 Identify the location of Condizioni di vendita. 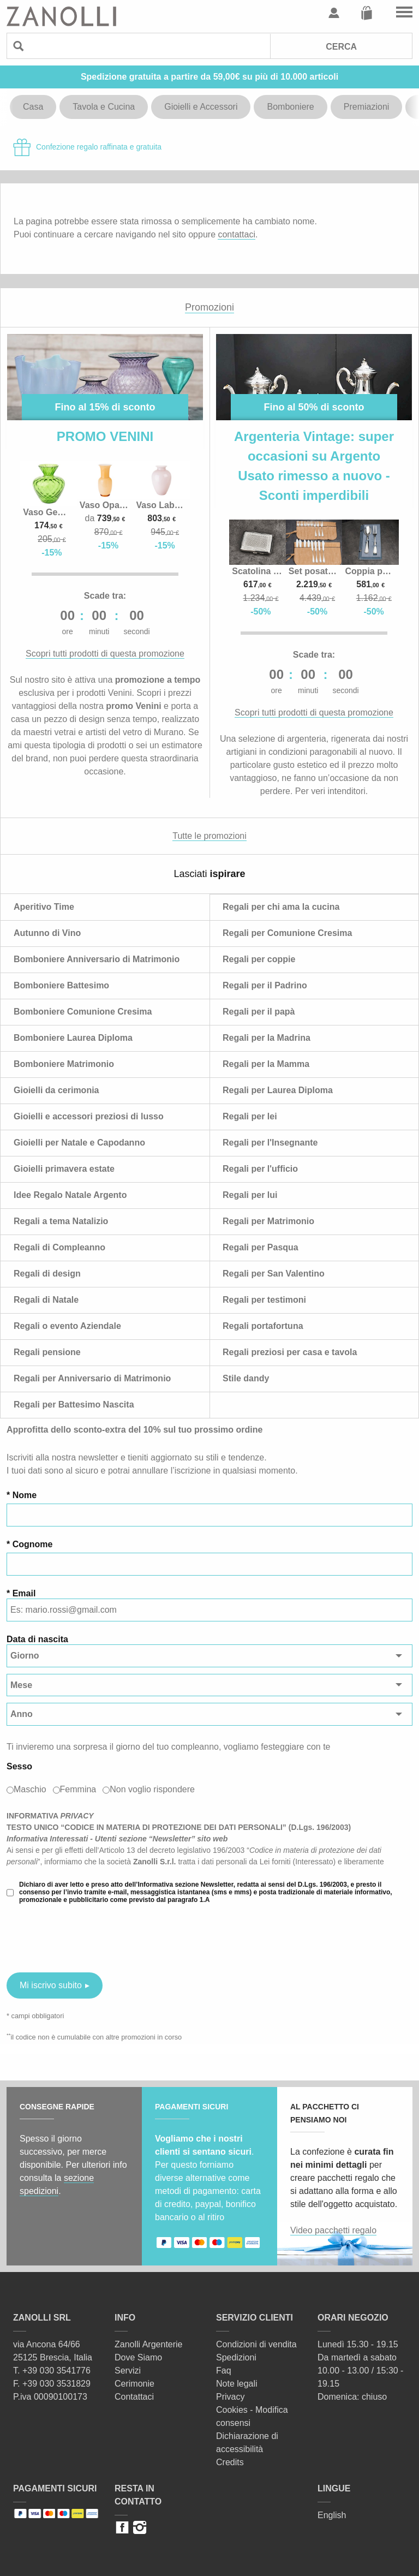
(256, 2344).